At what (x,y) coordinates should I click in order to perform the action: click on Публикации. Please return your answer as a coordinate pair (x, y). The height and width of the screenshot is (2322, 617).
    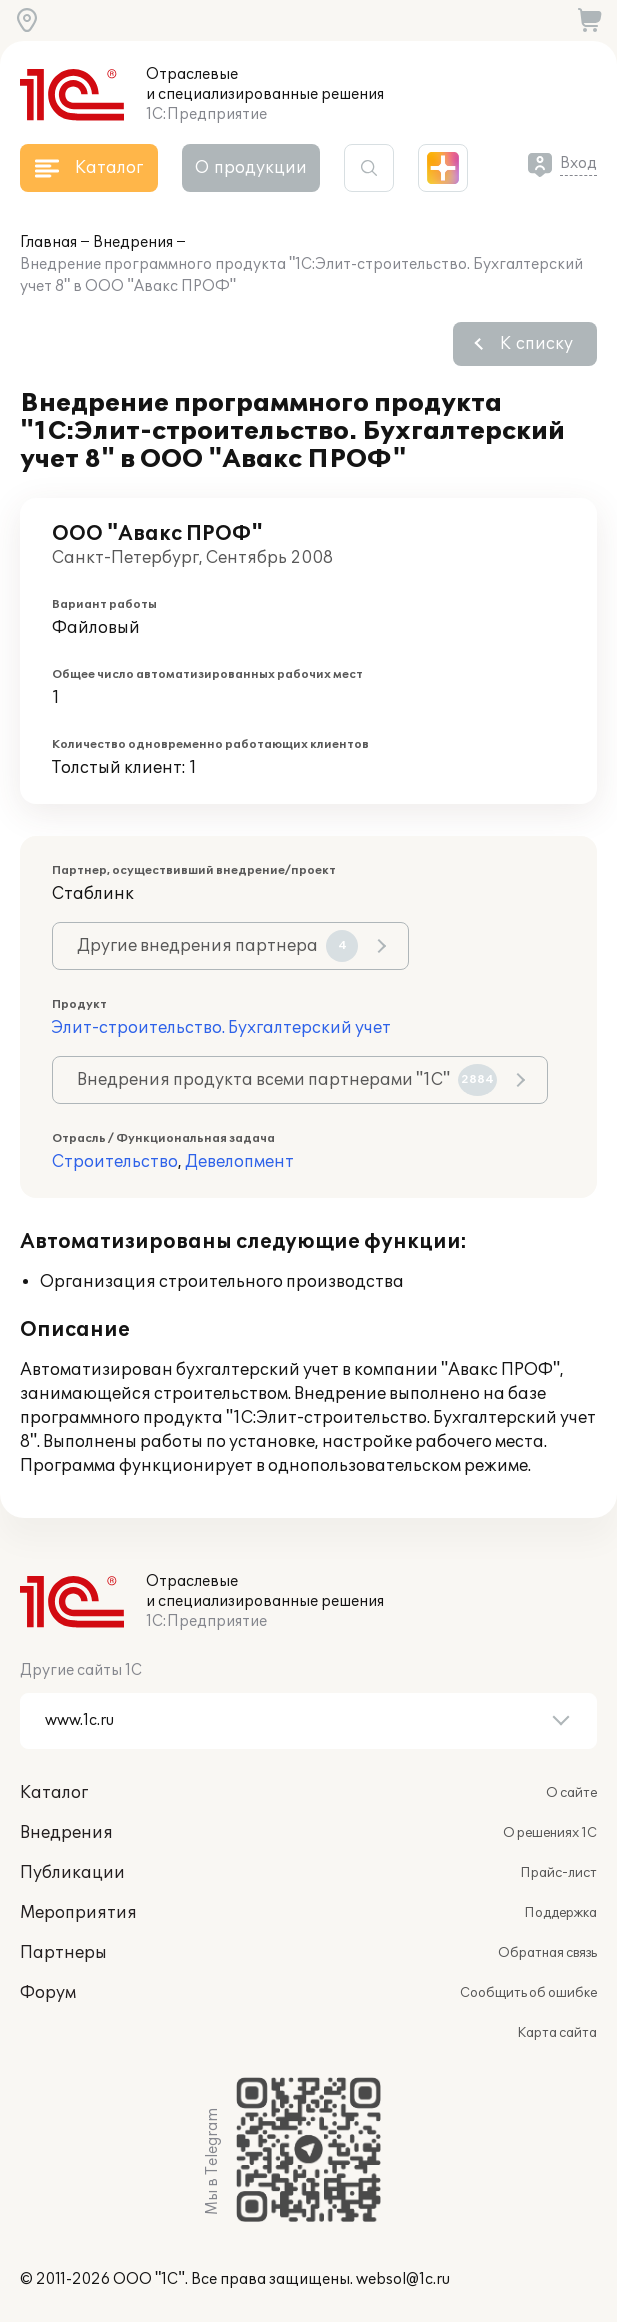
    Looking at the image, I should click on (72, 1873).